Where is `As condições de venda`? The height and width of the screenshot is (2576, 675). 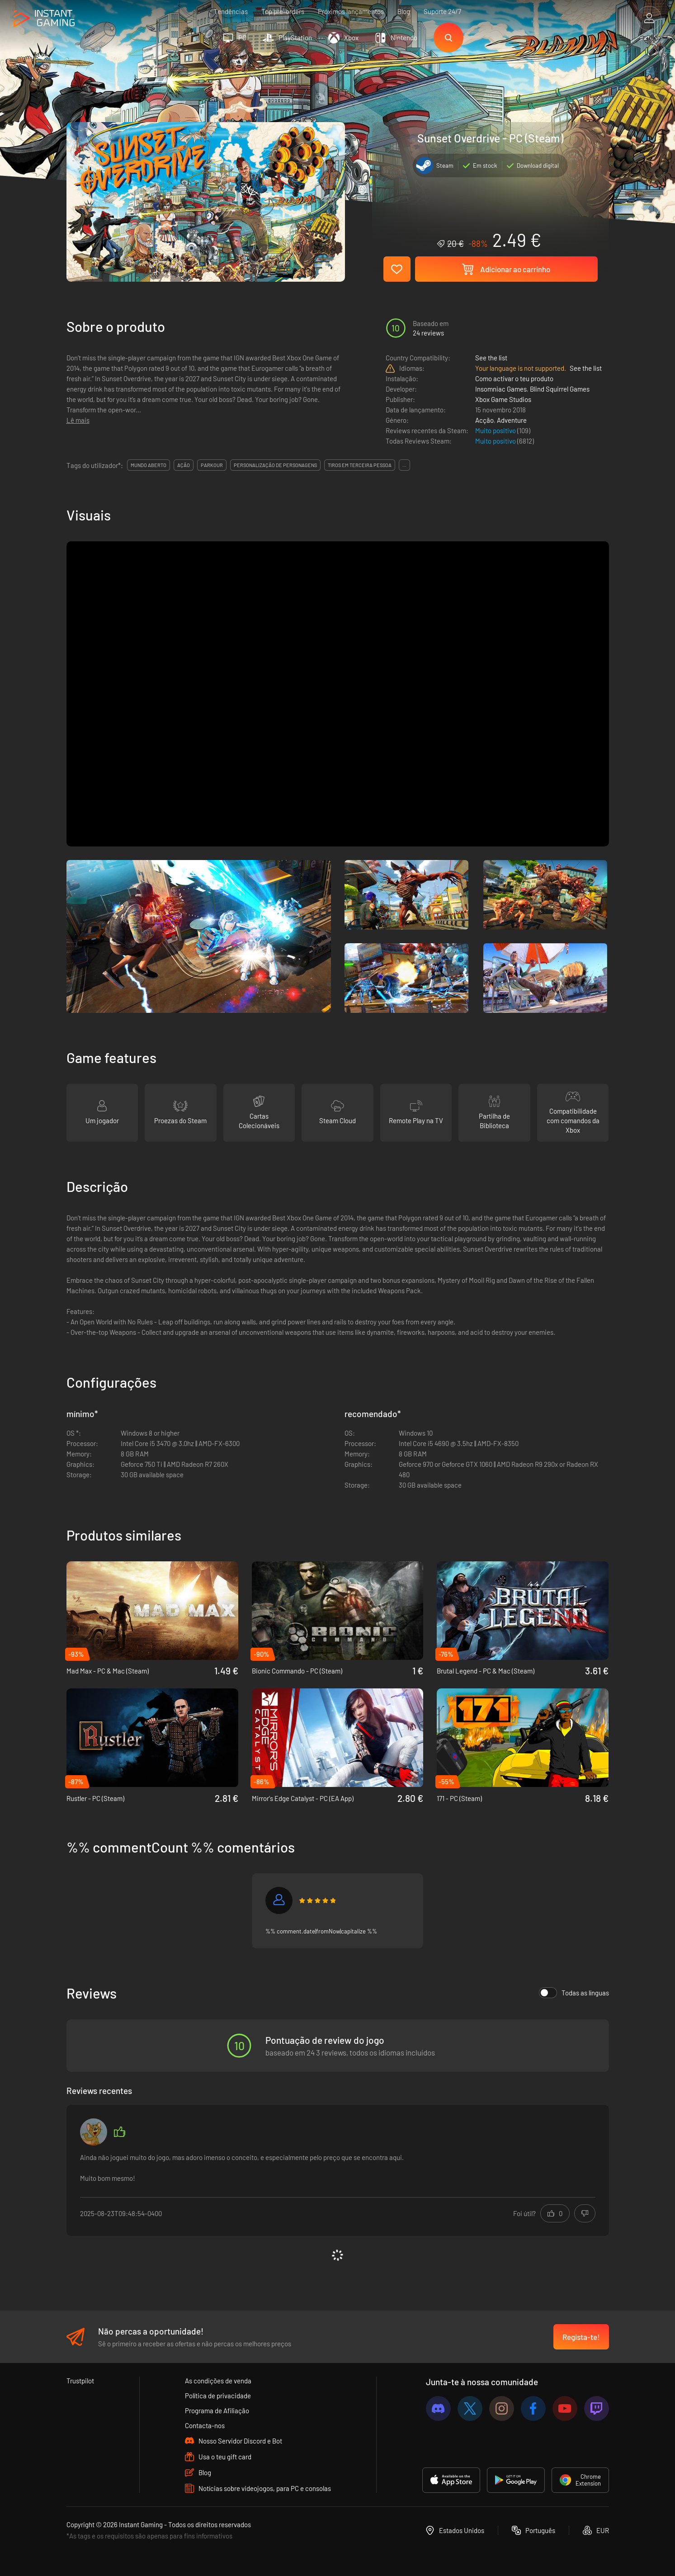
As condições de venda is located at coordinates (218, 2381).